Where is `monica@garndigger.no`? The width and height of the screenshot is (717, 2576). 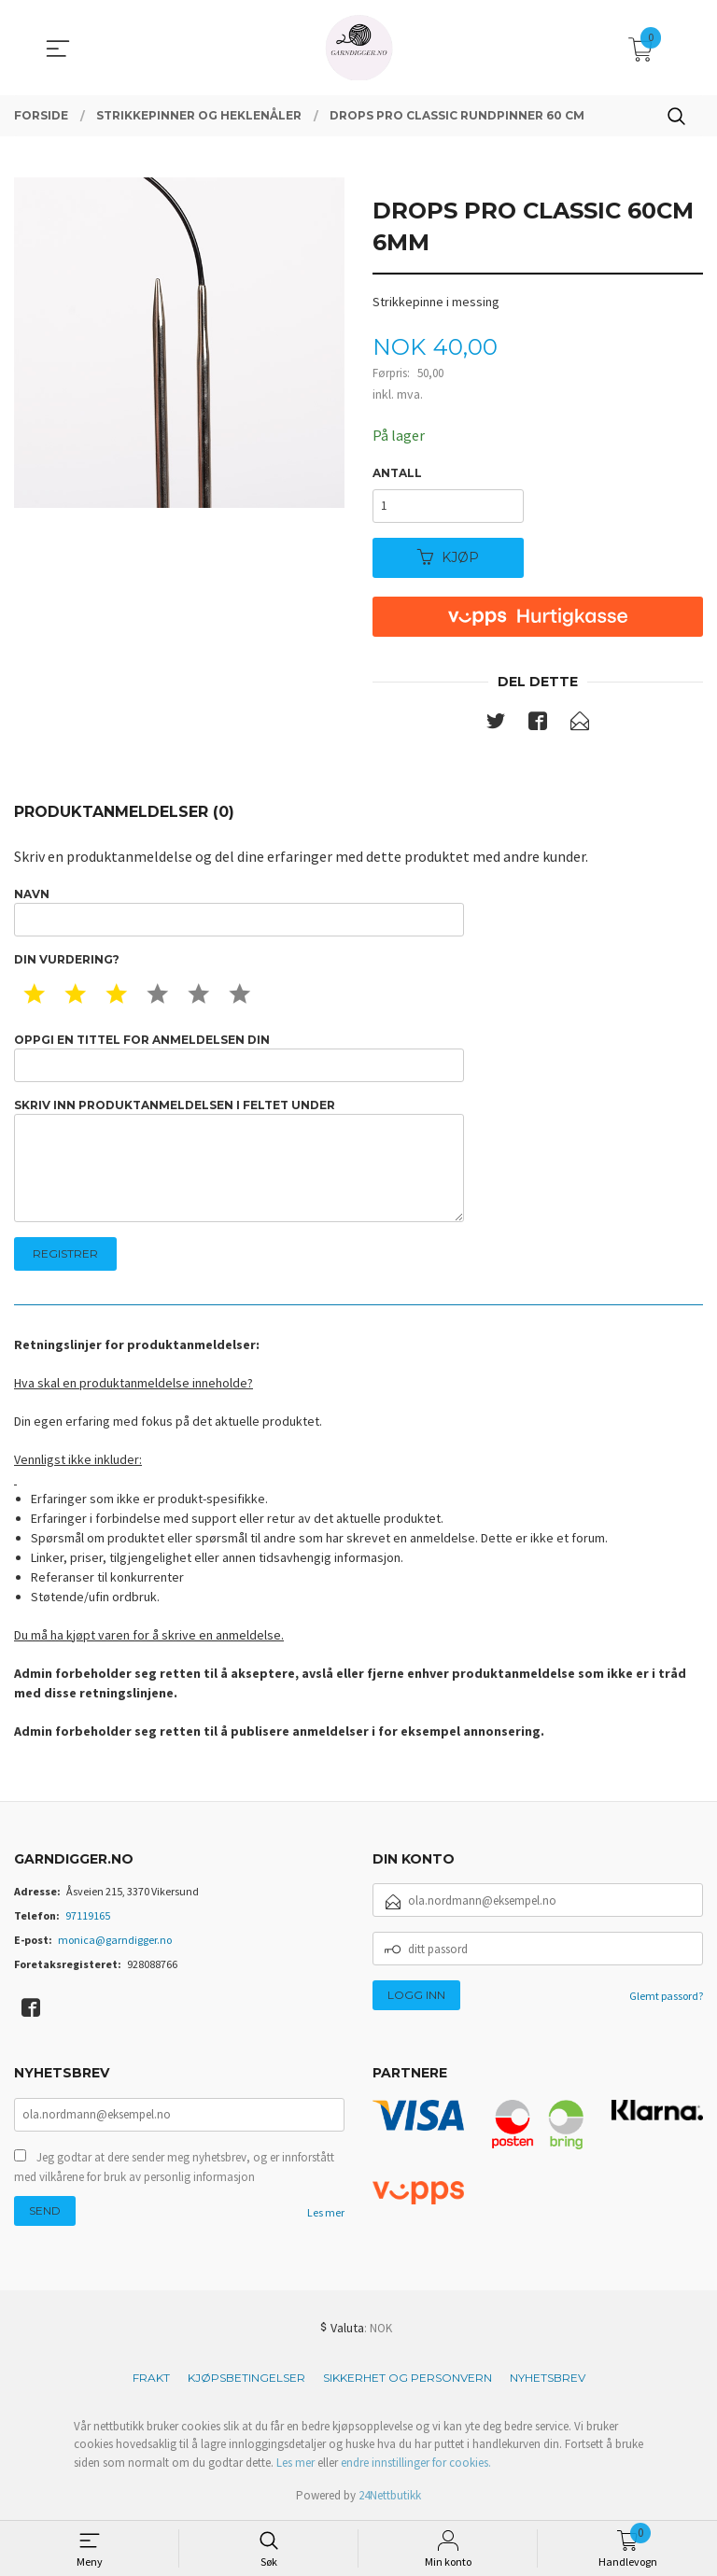
monica@garndigger.no is located at coordinates (115, 1940).